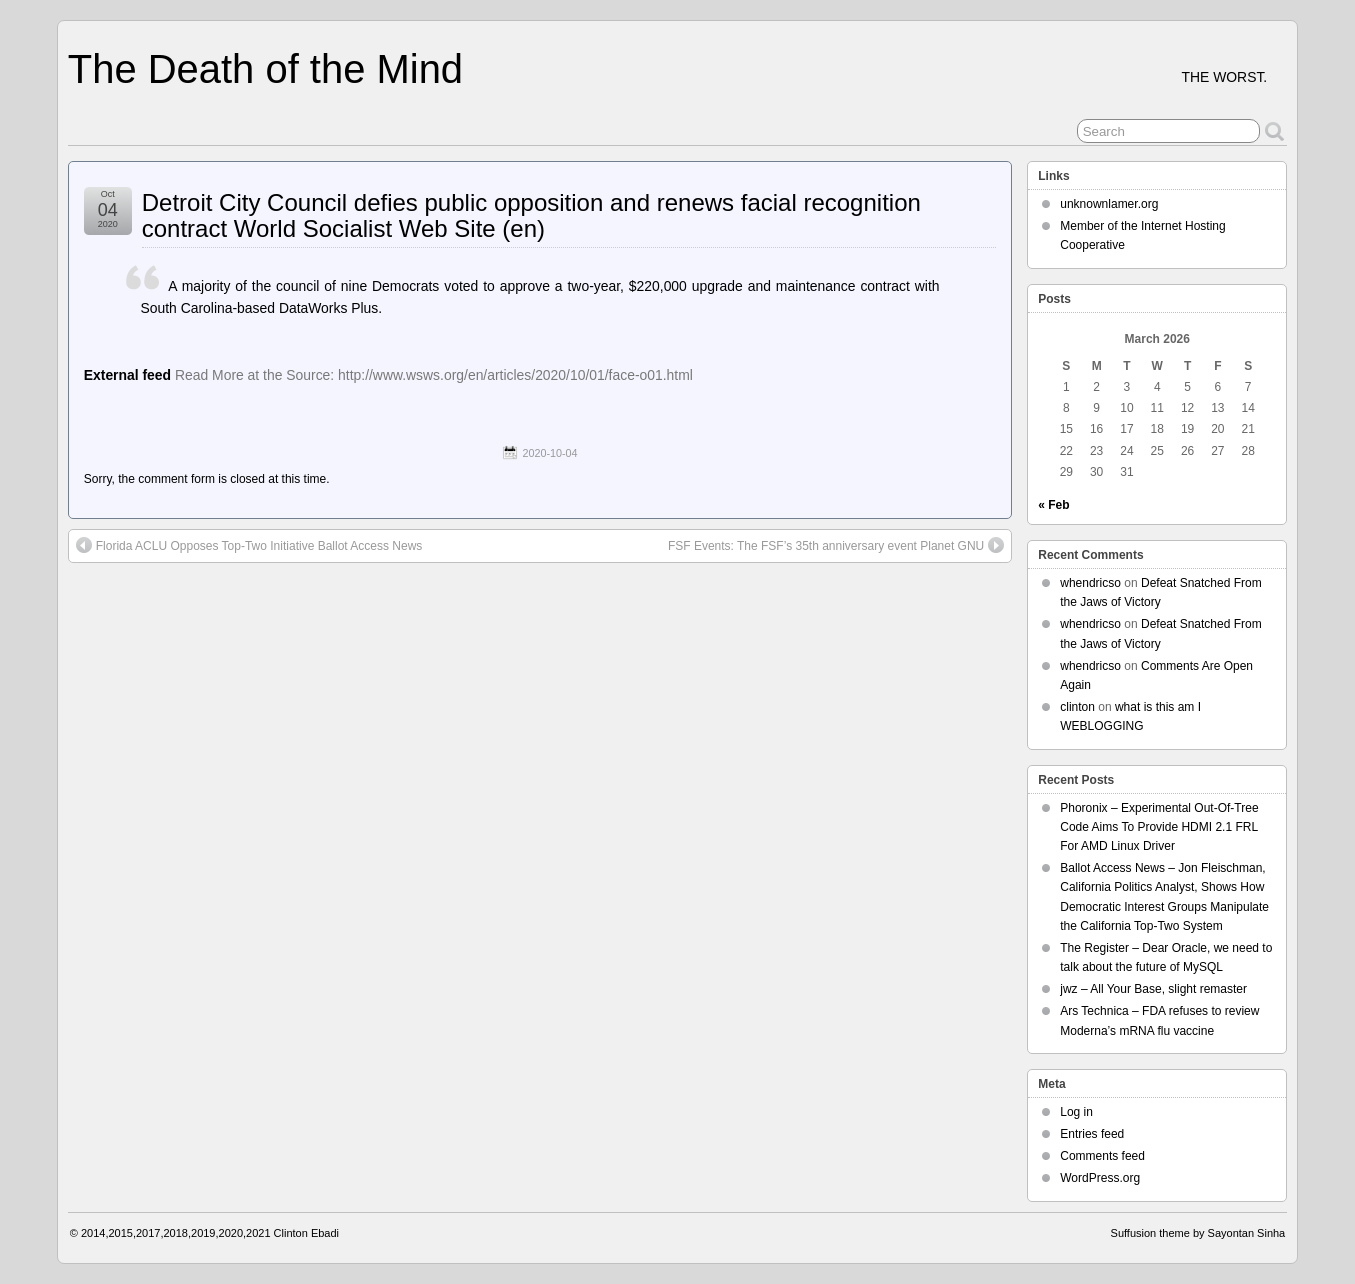 The width and height of the screenshot is (1355, 1284). What do you see at coordinates (1092, 1134) in the screenshot?
I see `Entries feed` at bounding box center [1092, 1134].